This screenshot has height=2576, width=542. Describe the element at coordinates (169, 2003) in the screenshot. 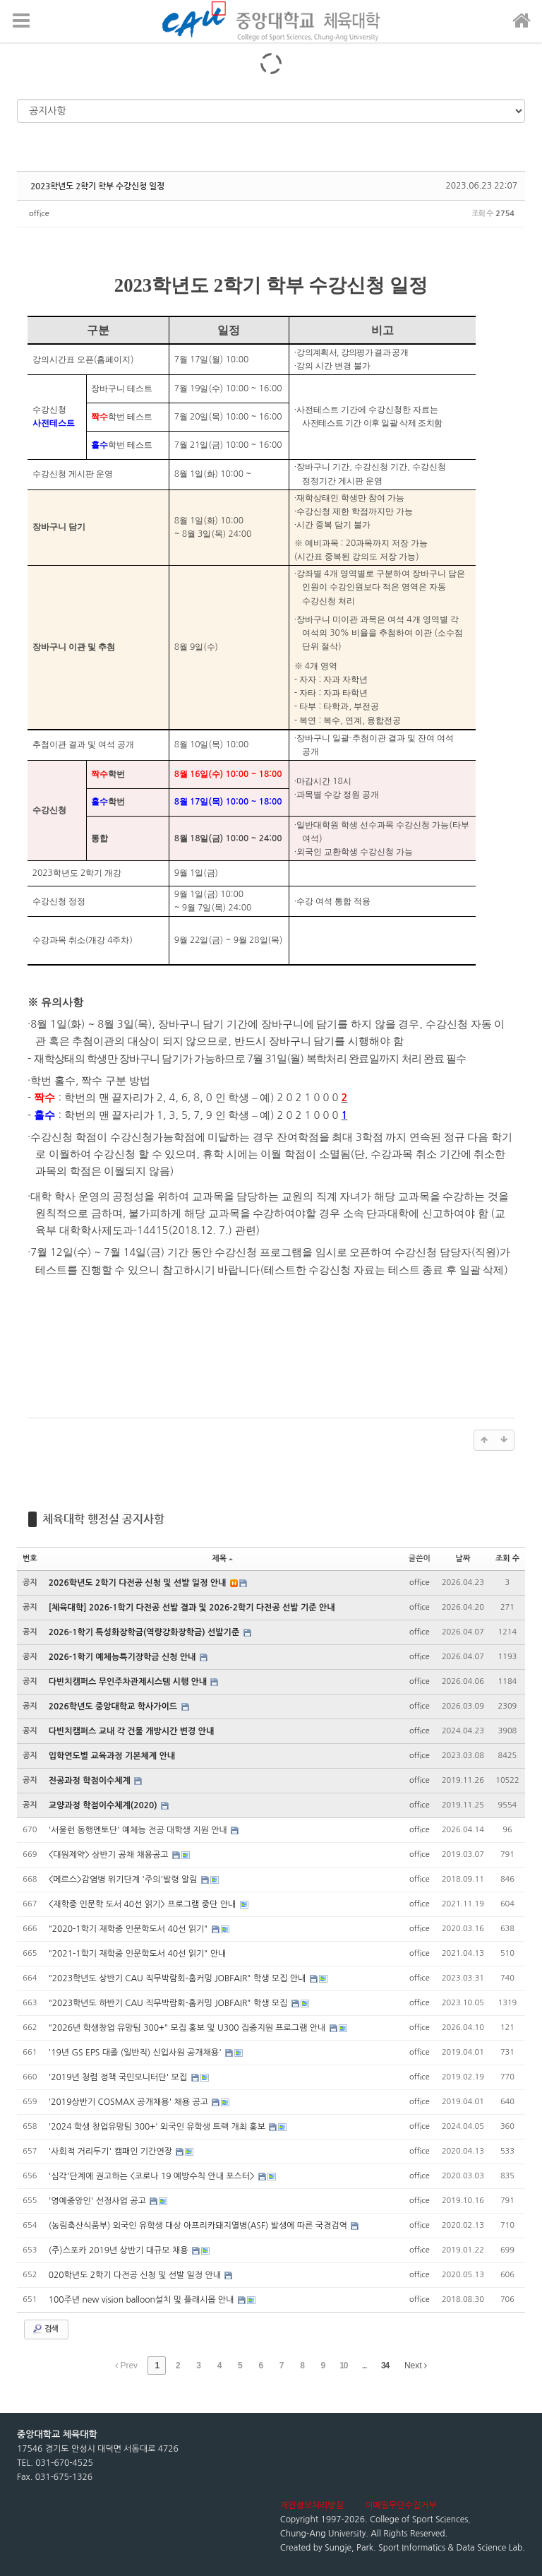

I see `"2023학년도 하반기 CAU 직무박람회-홈커밍 JOBFAIR" 학생 모집` at that location.